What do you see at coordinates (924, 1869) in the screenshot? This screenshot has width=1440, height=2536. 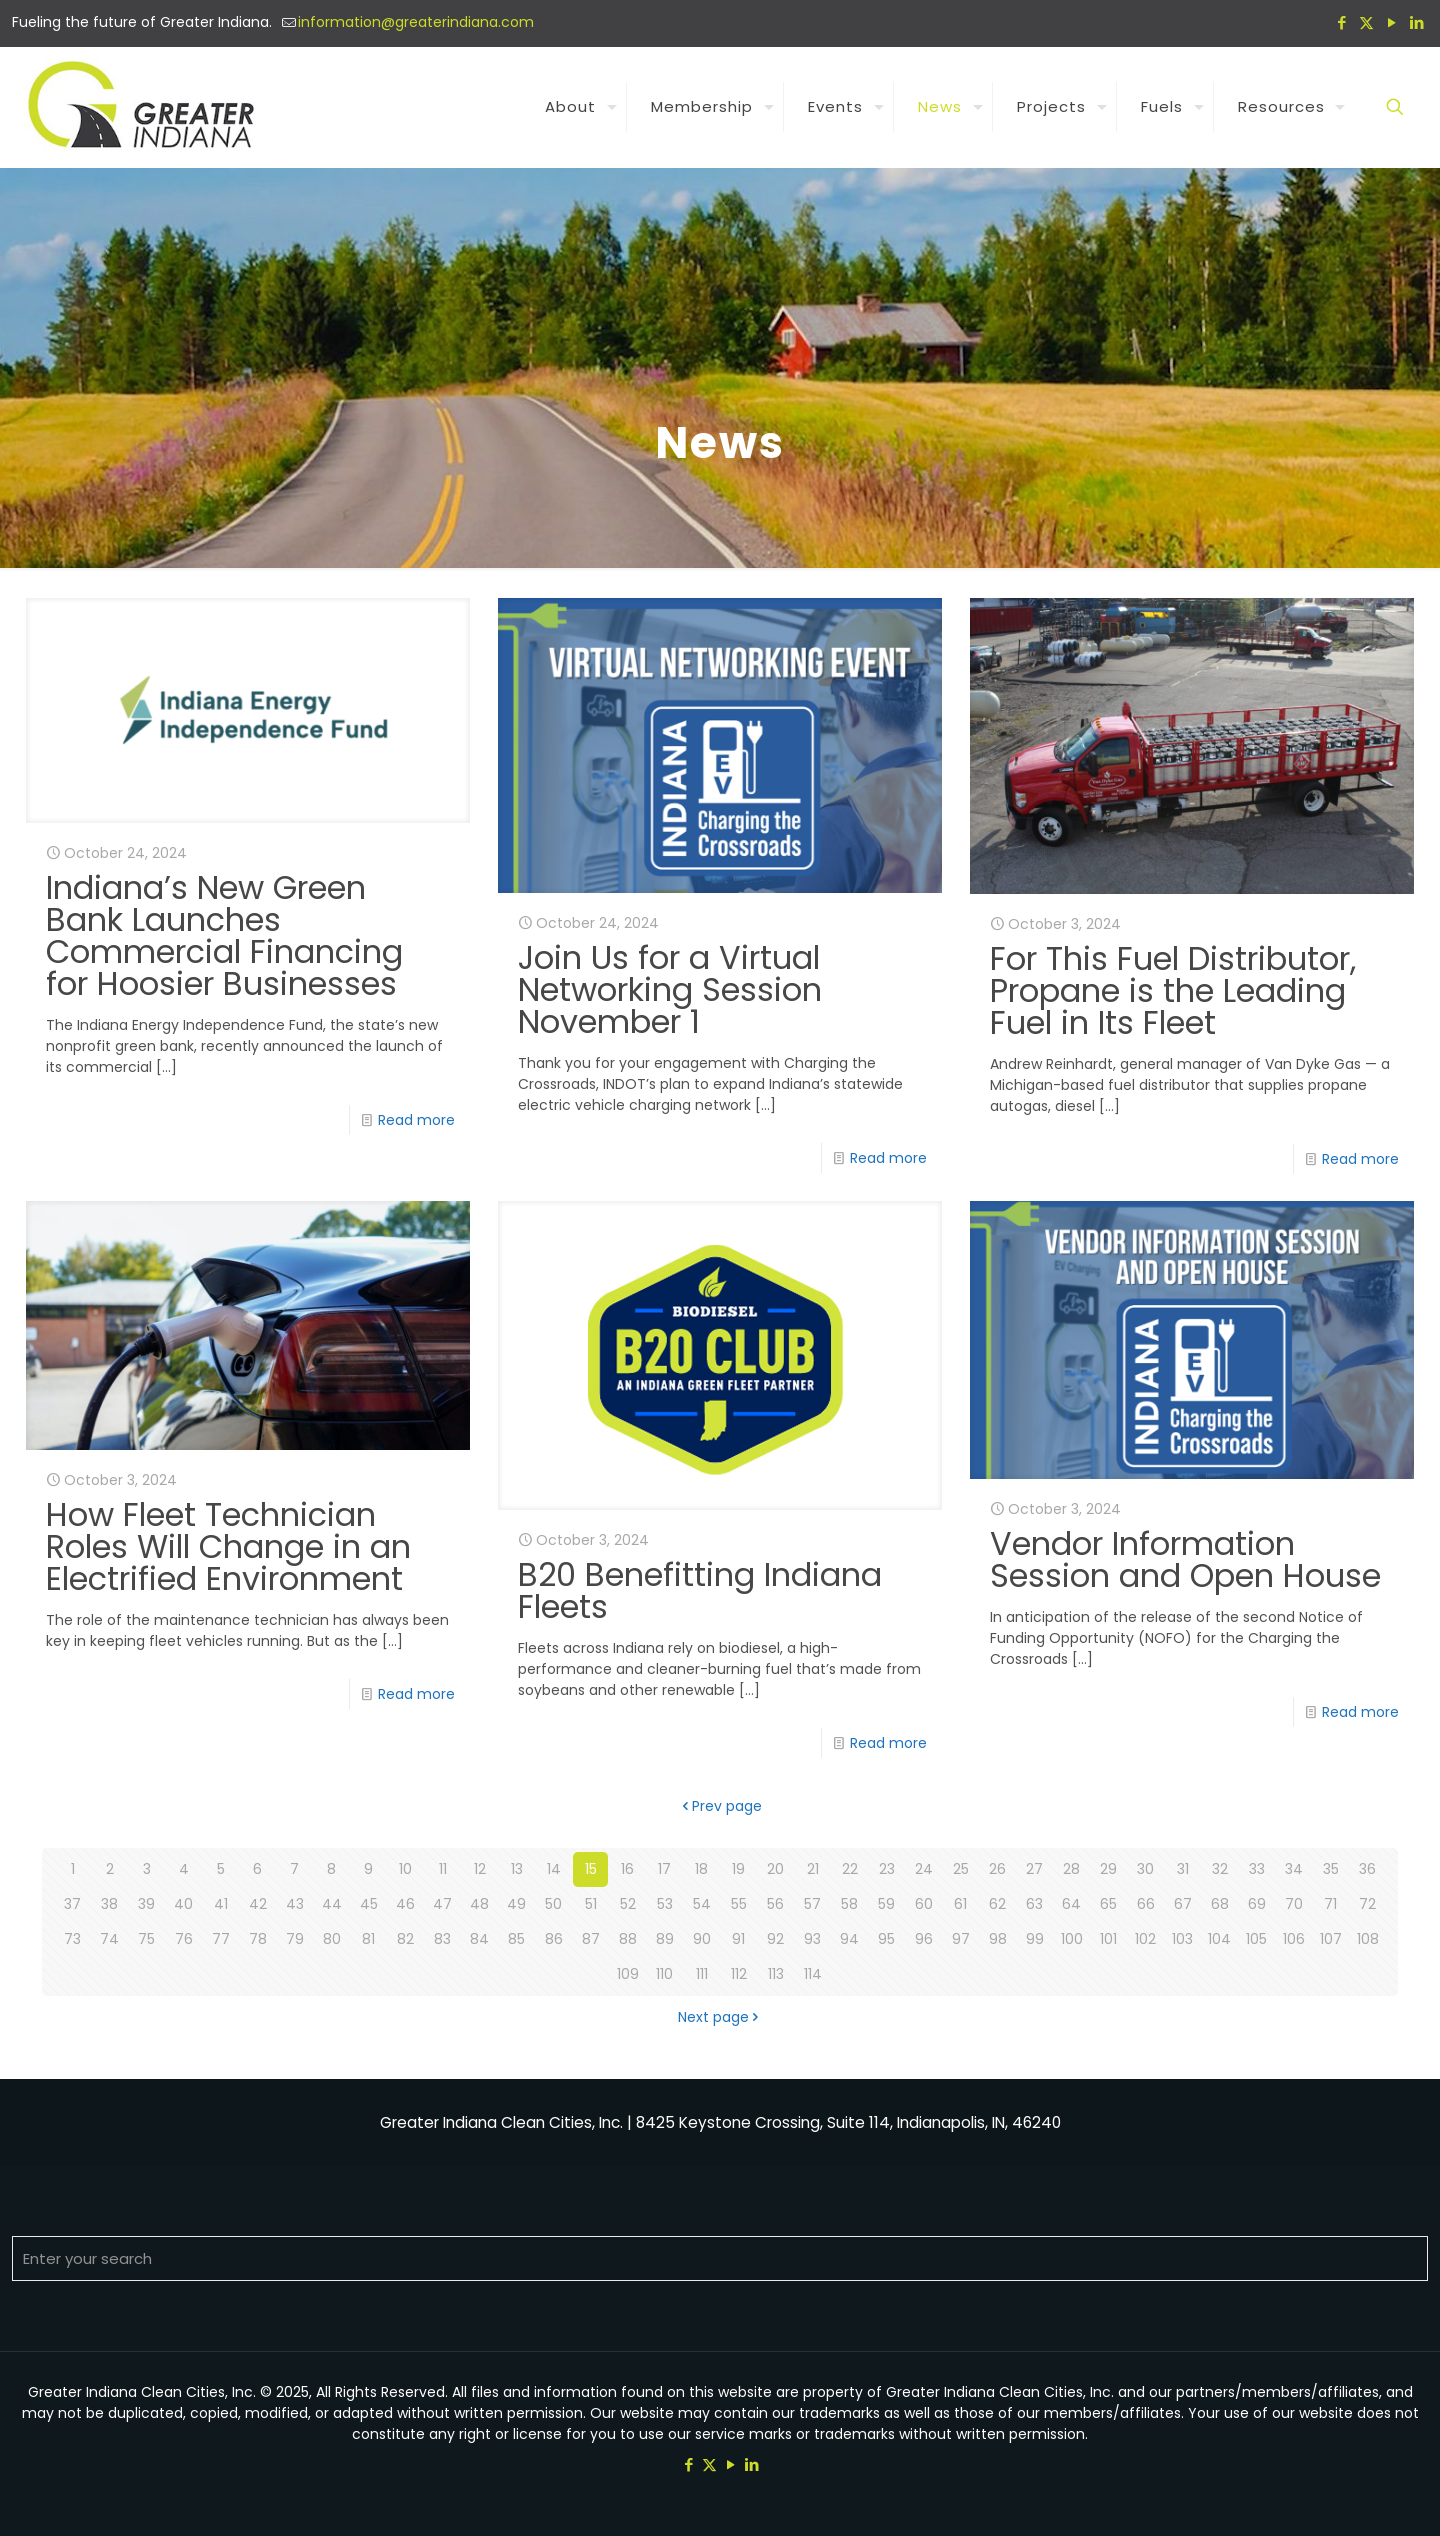 I see `24` at bounding box center [924, 1869].